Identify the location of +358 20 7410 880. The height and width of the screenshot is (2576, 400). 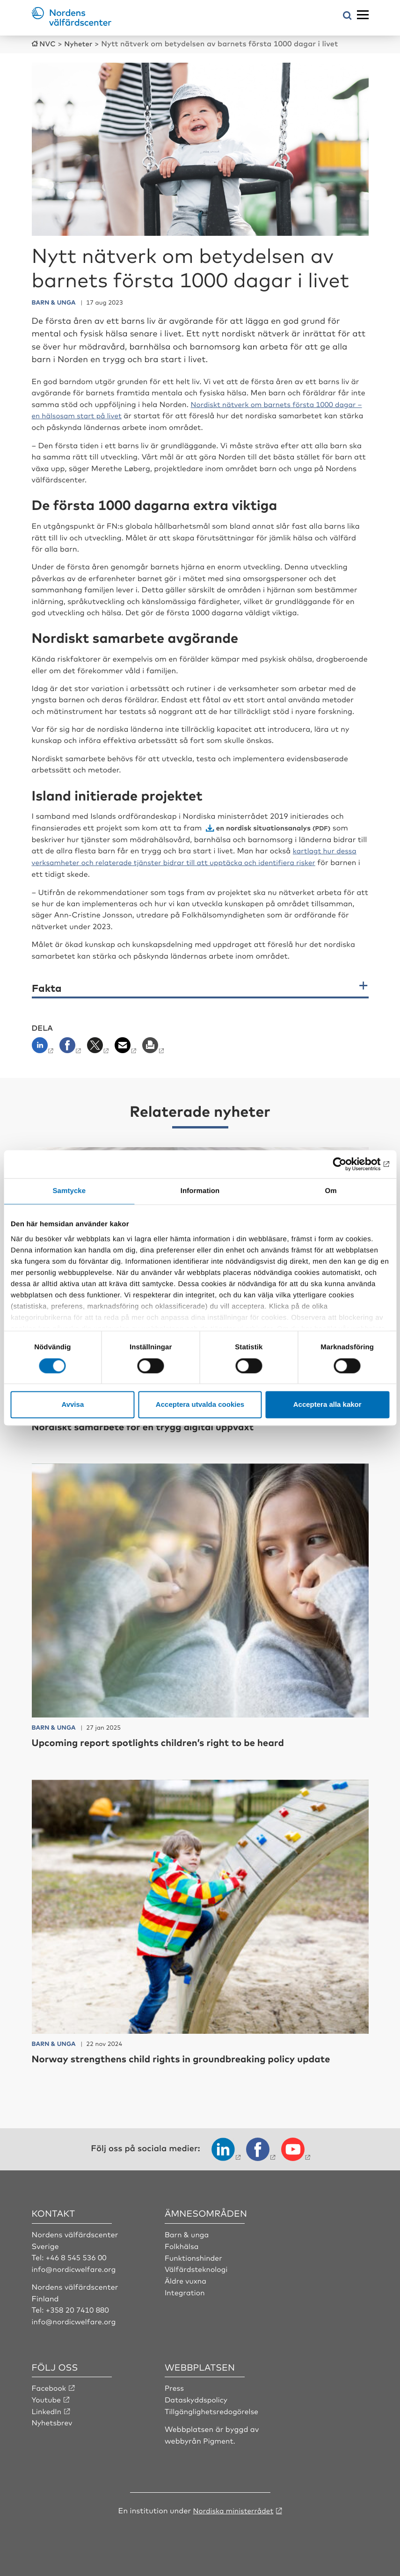
(78, 2307).